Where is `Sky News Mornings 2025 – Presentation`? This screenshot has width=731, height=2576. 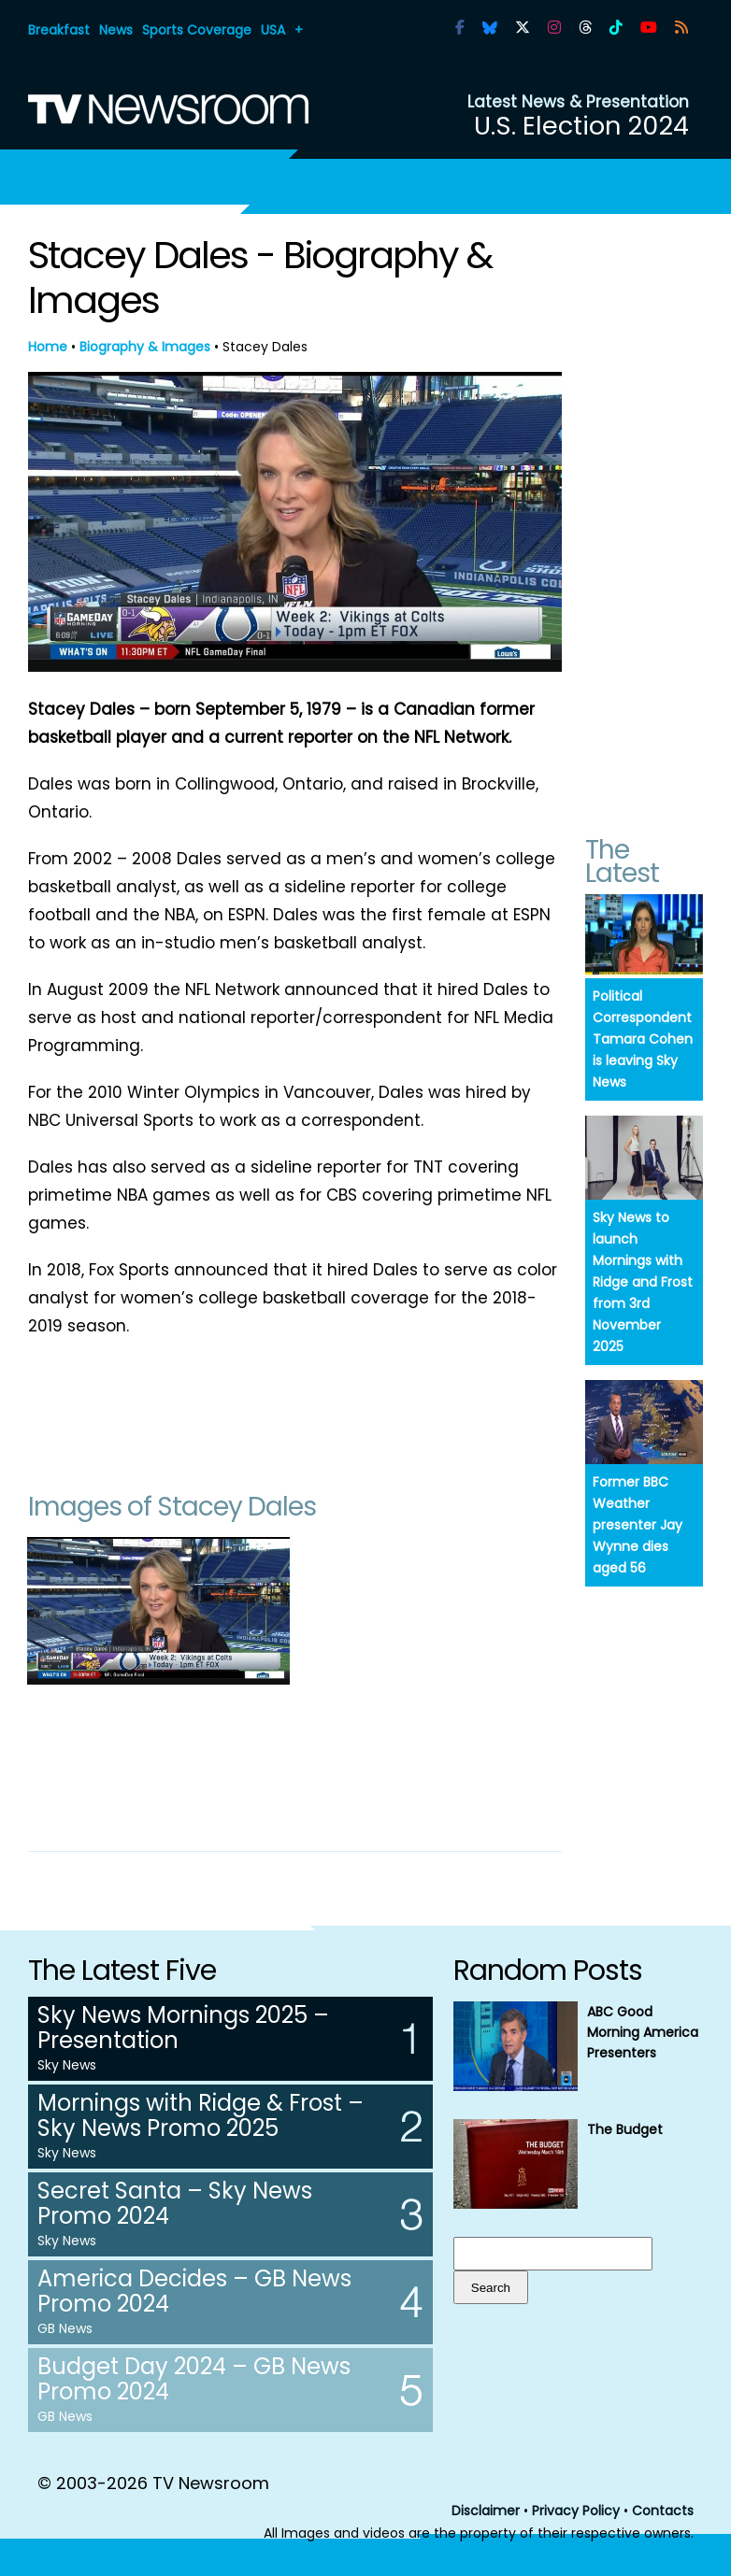
Sky News Mornings 2025 – Presentation is located at coordinates (183, 2028).